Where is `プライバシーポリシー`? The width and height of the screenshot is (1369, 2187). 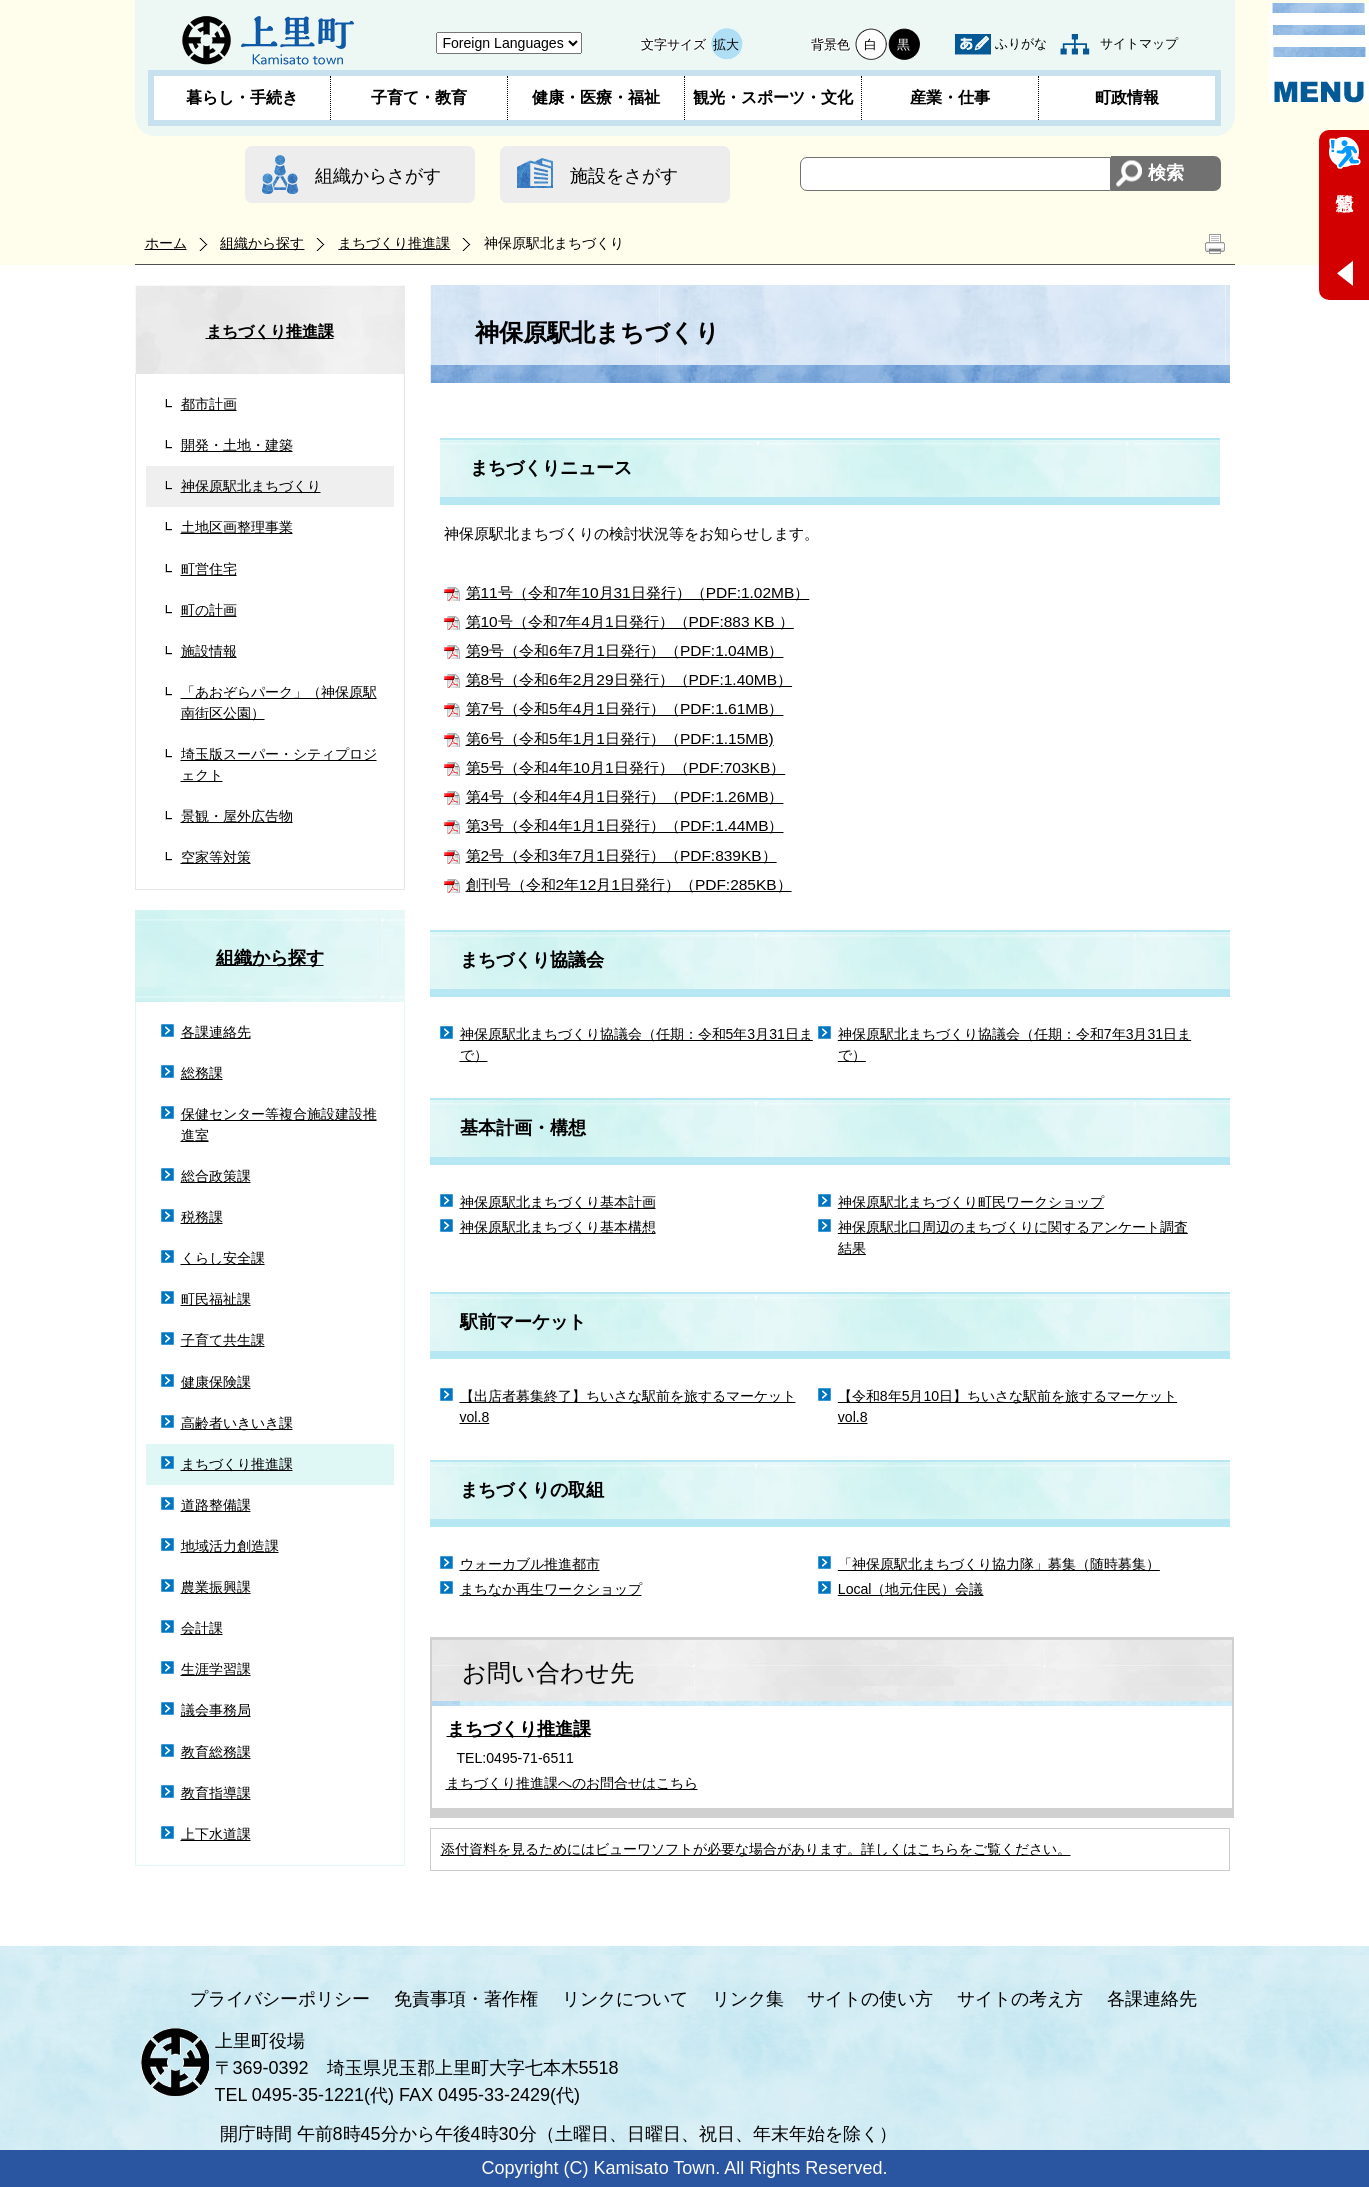 プライバシーポリシー is located at coordinates (280, 1999).